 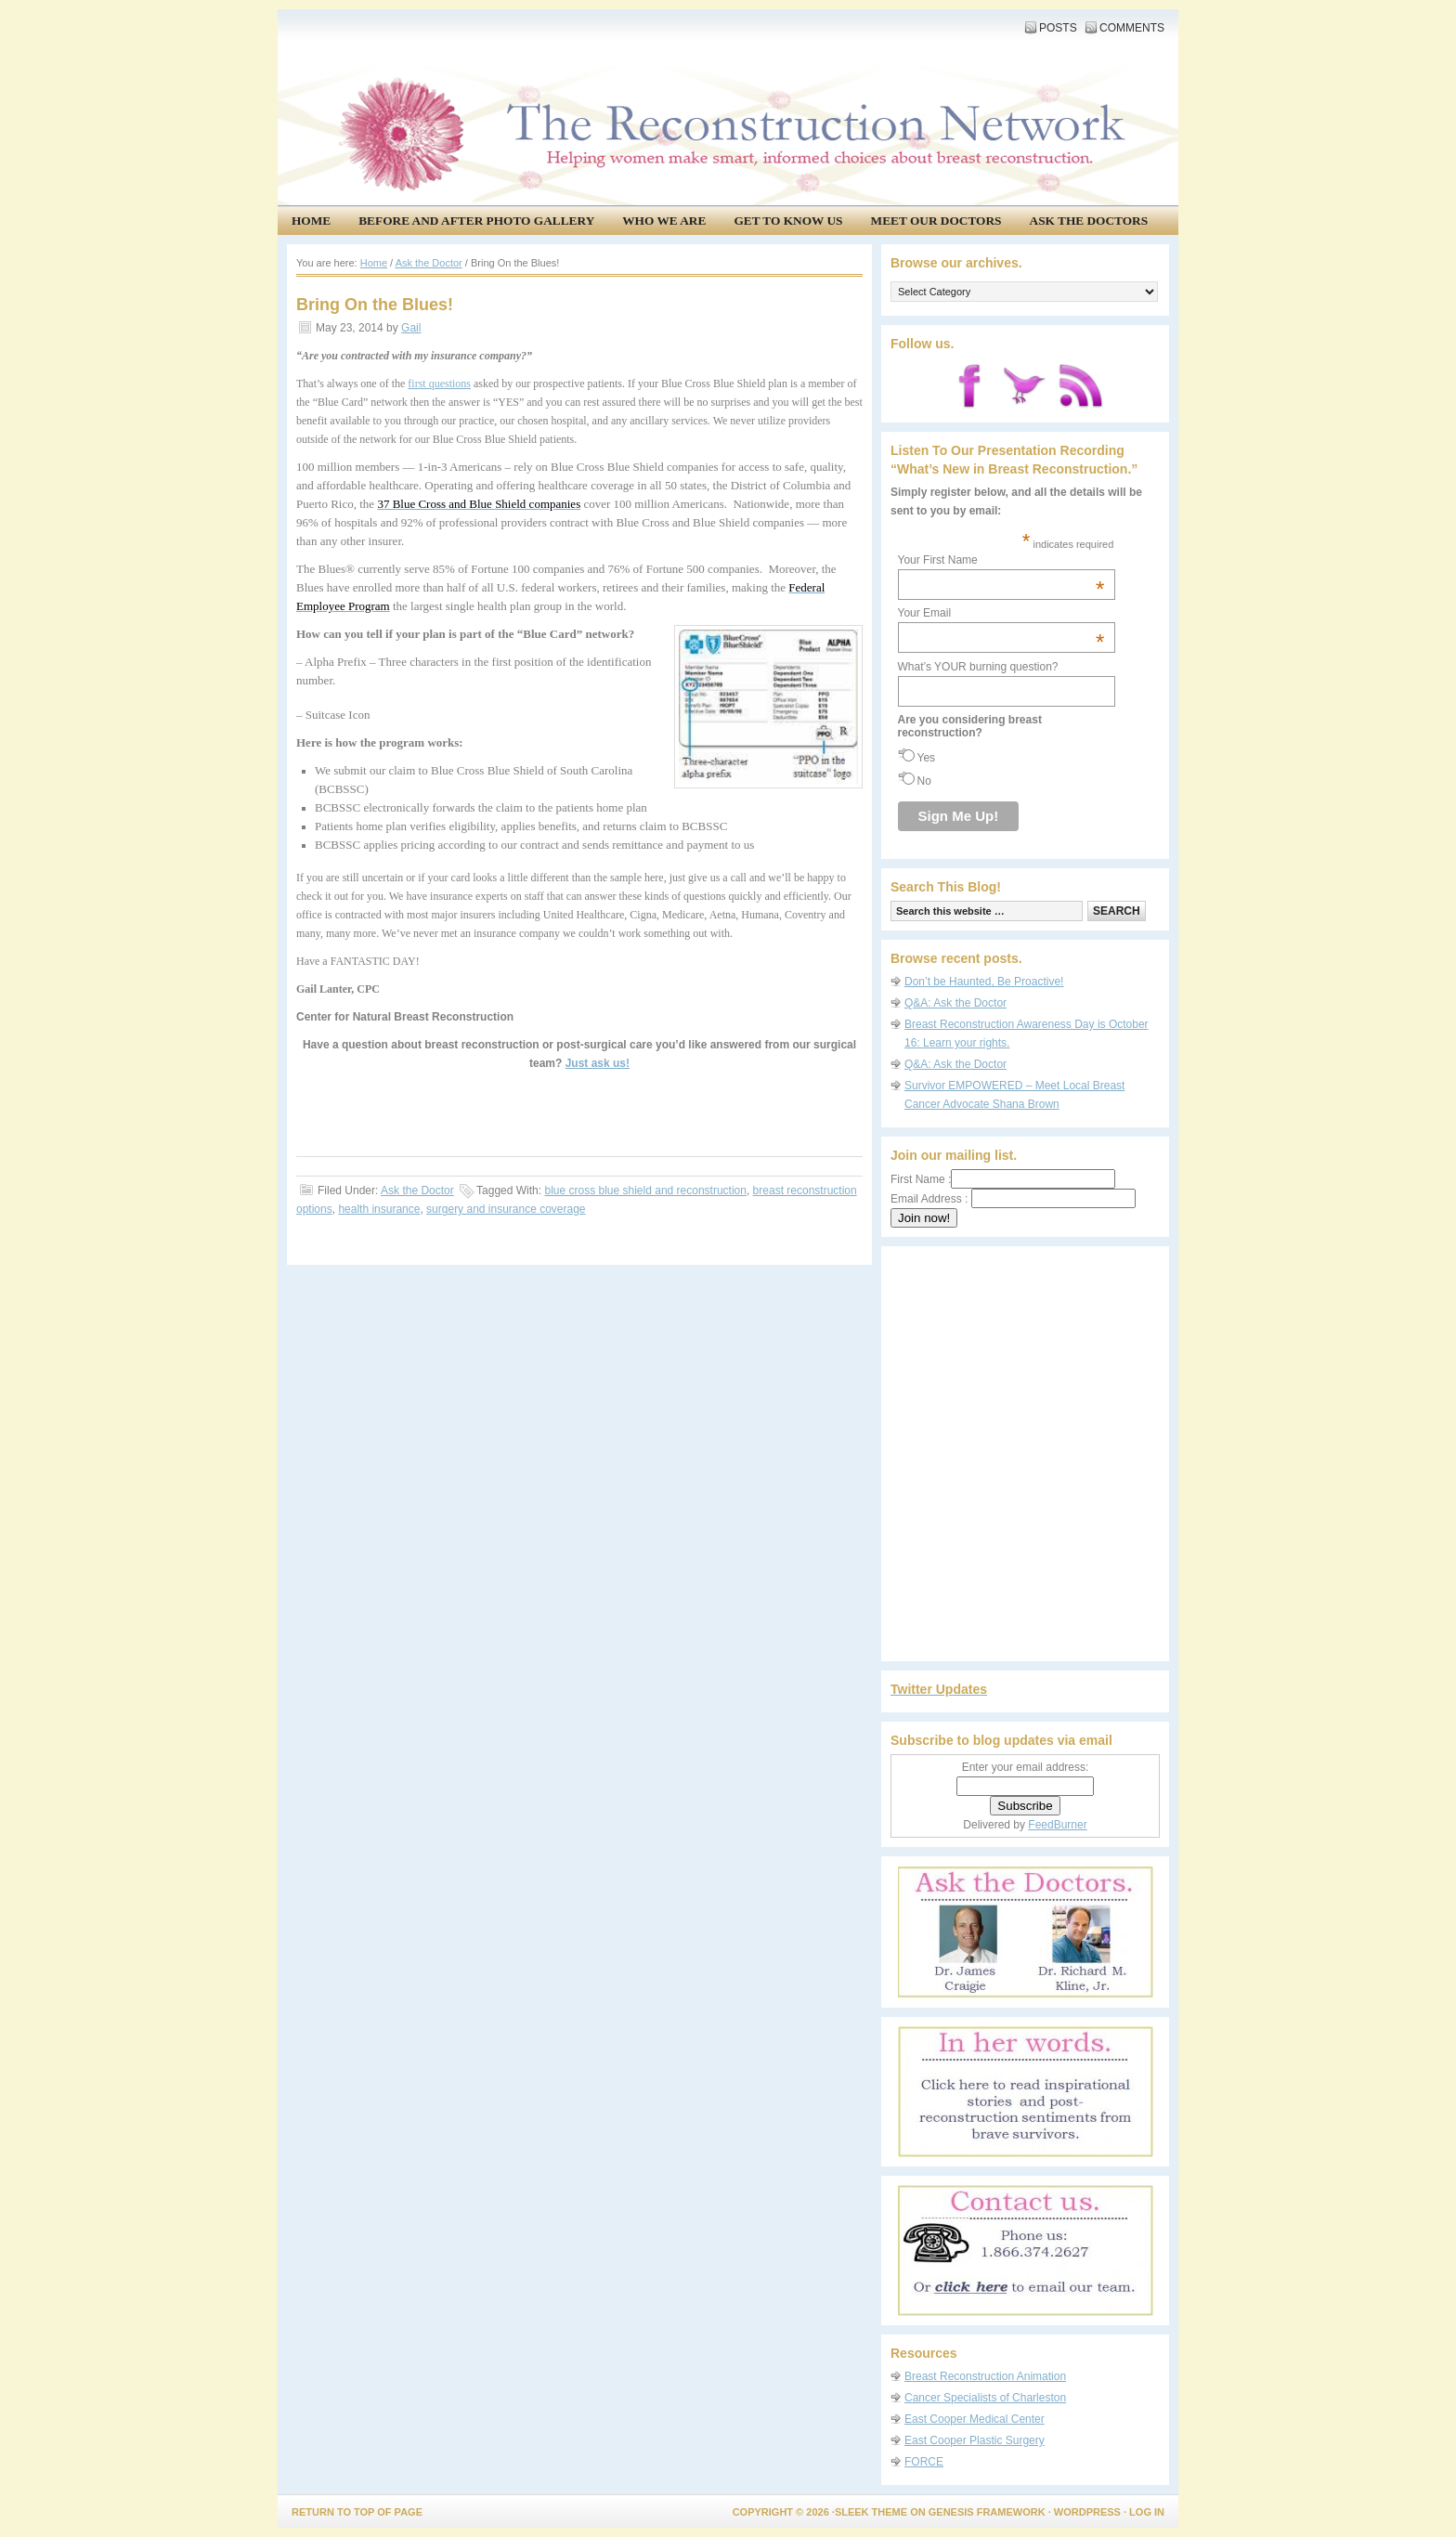 What do you see at coordinates (985, 2376) in the screenshot?
I see `Breast Reconstruction Animation` at bounding box center [985, 2376].